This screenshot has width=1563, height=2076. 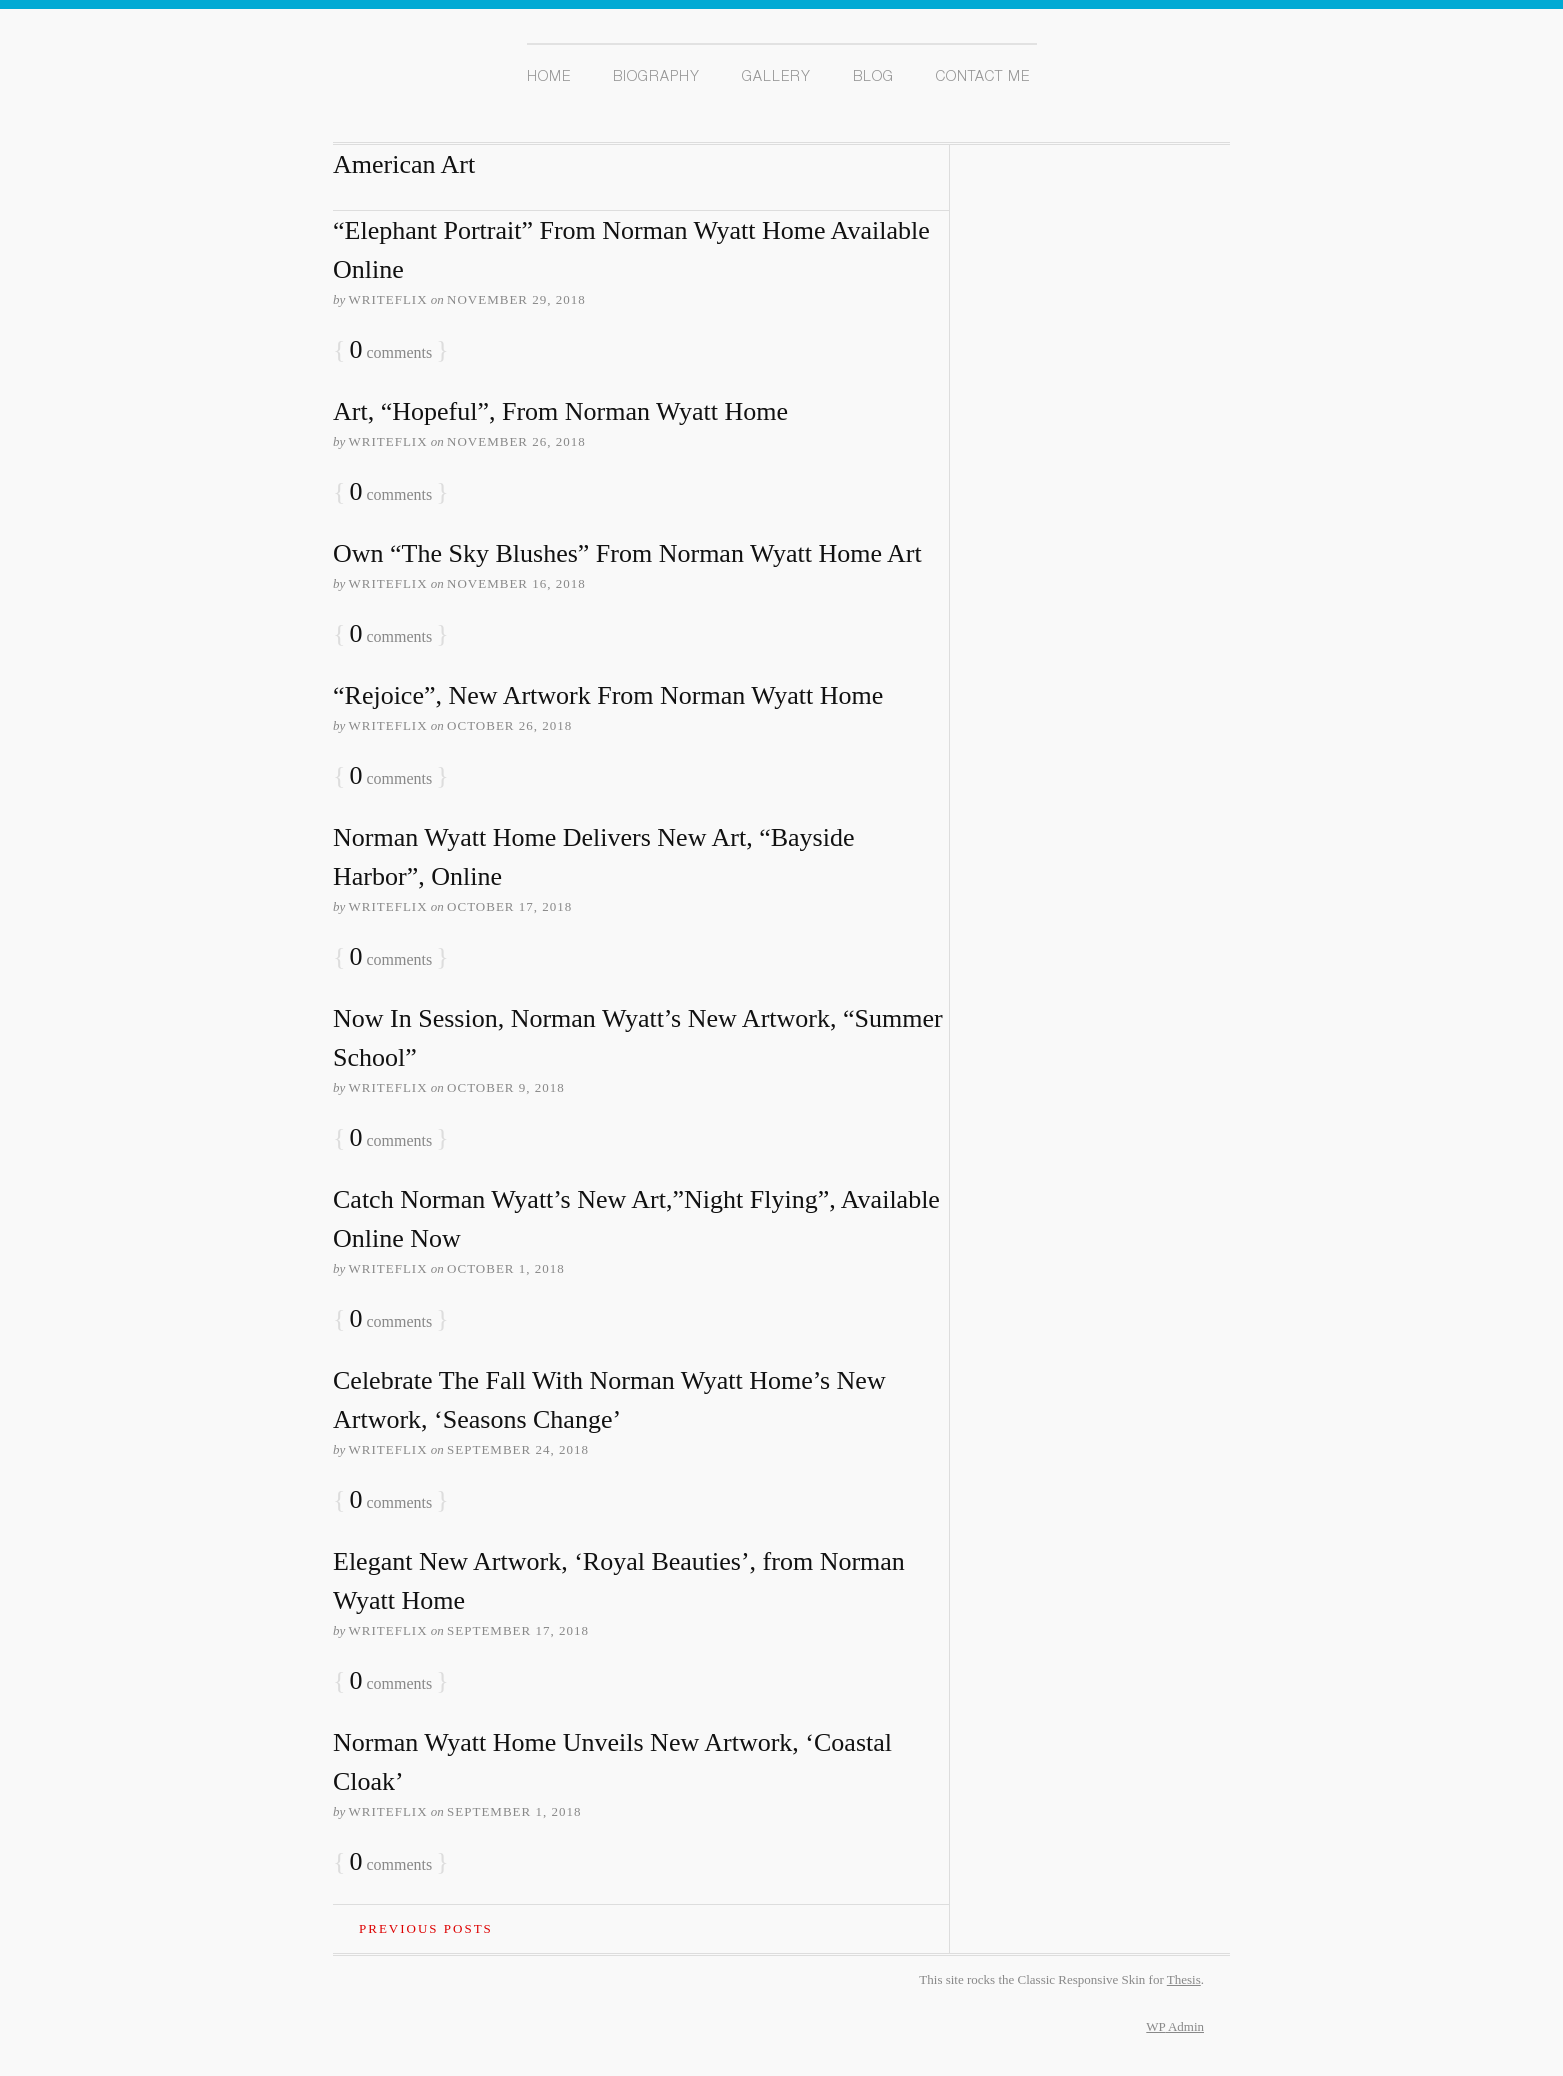 I want to click on Thesis, so click(x=1184, y=1979).